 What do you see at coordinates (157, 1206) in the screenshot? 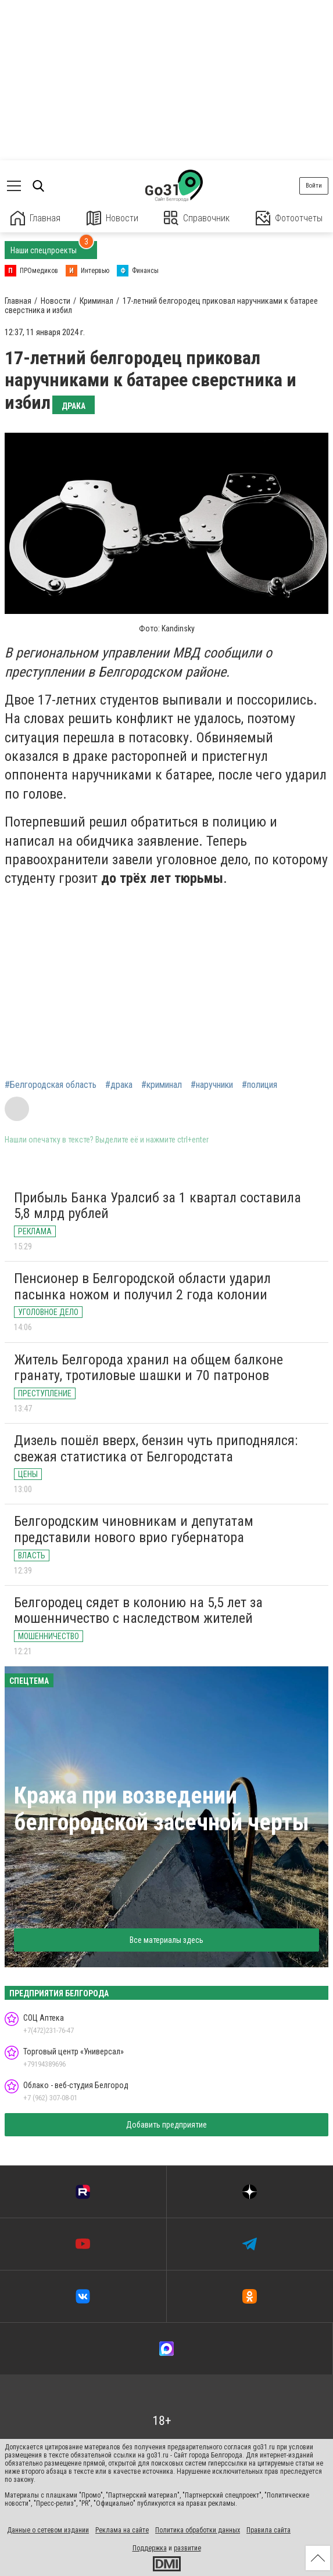
I see `Прибыль Банка Уралсиб за 1 квартал составила 5,8 млрд рублей` at bounding box center [157, 1206].